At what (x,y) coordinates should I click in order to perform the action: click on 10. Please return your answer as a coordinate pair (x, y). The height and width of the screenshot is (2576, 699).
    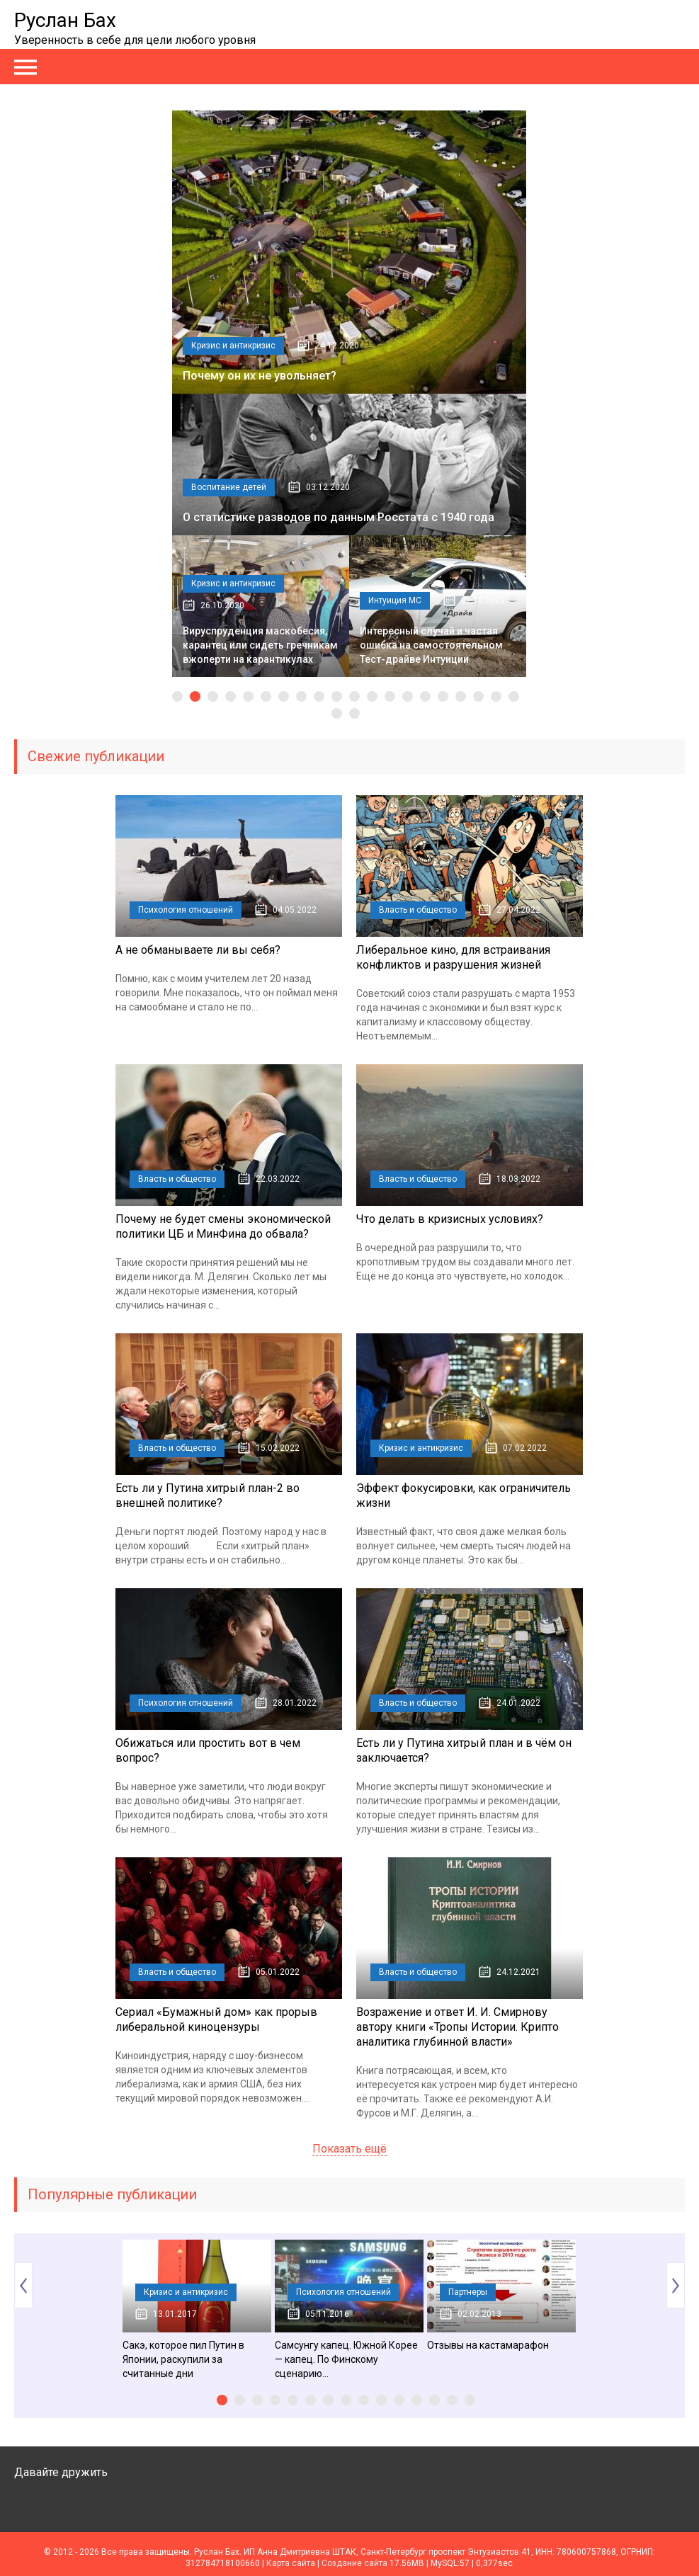
    Looking at the image, I should click on (336, 696).